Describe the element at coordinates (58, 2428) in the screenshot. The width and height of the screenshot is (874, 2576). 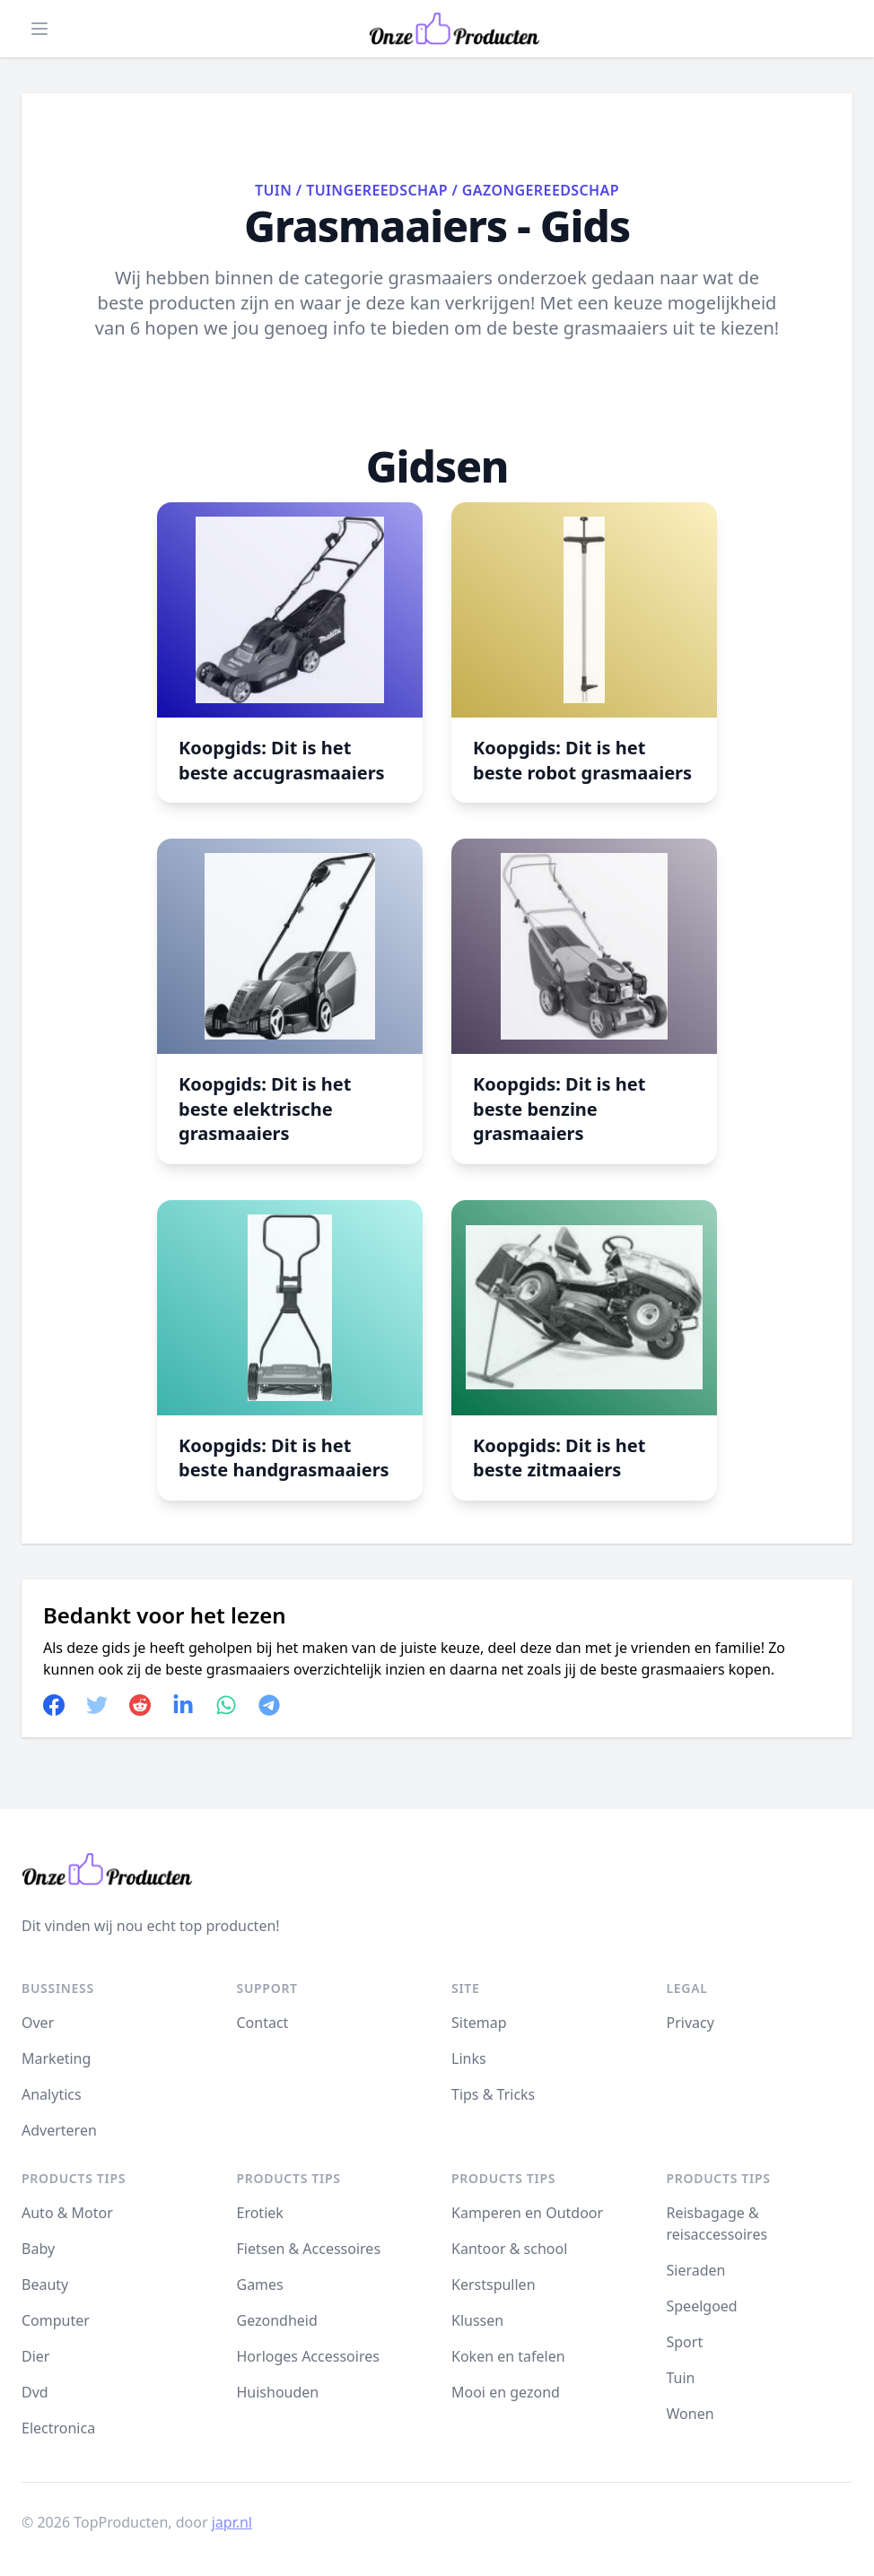
I see `Electronica` at that location.